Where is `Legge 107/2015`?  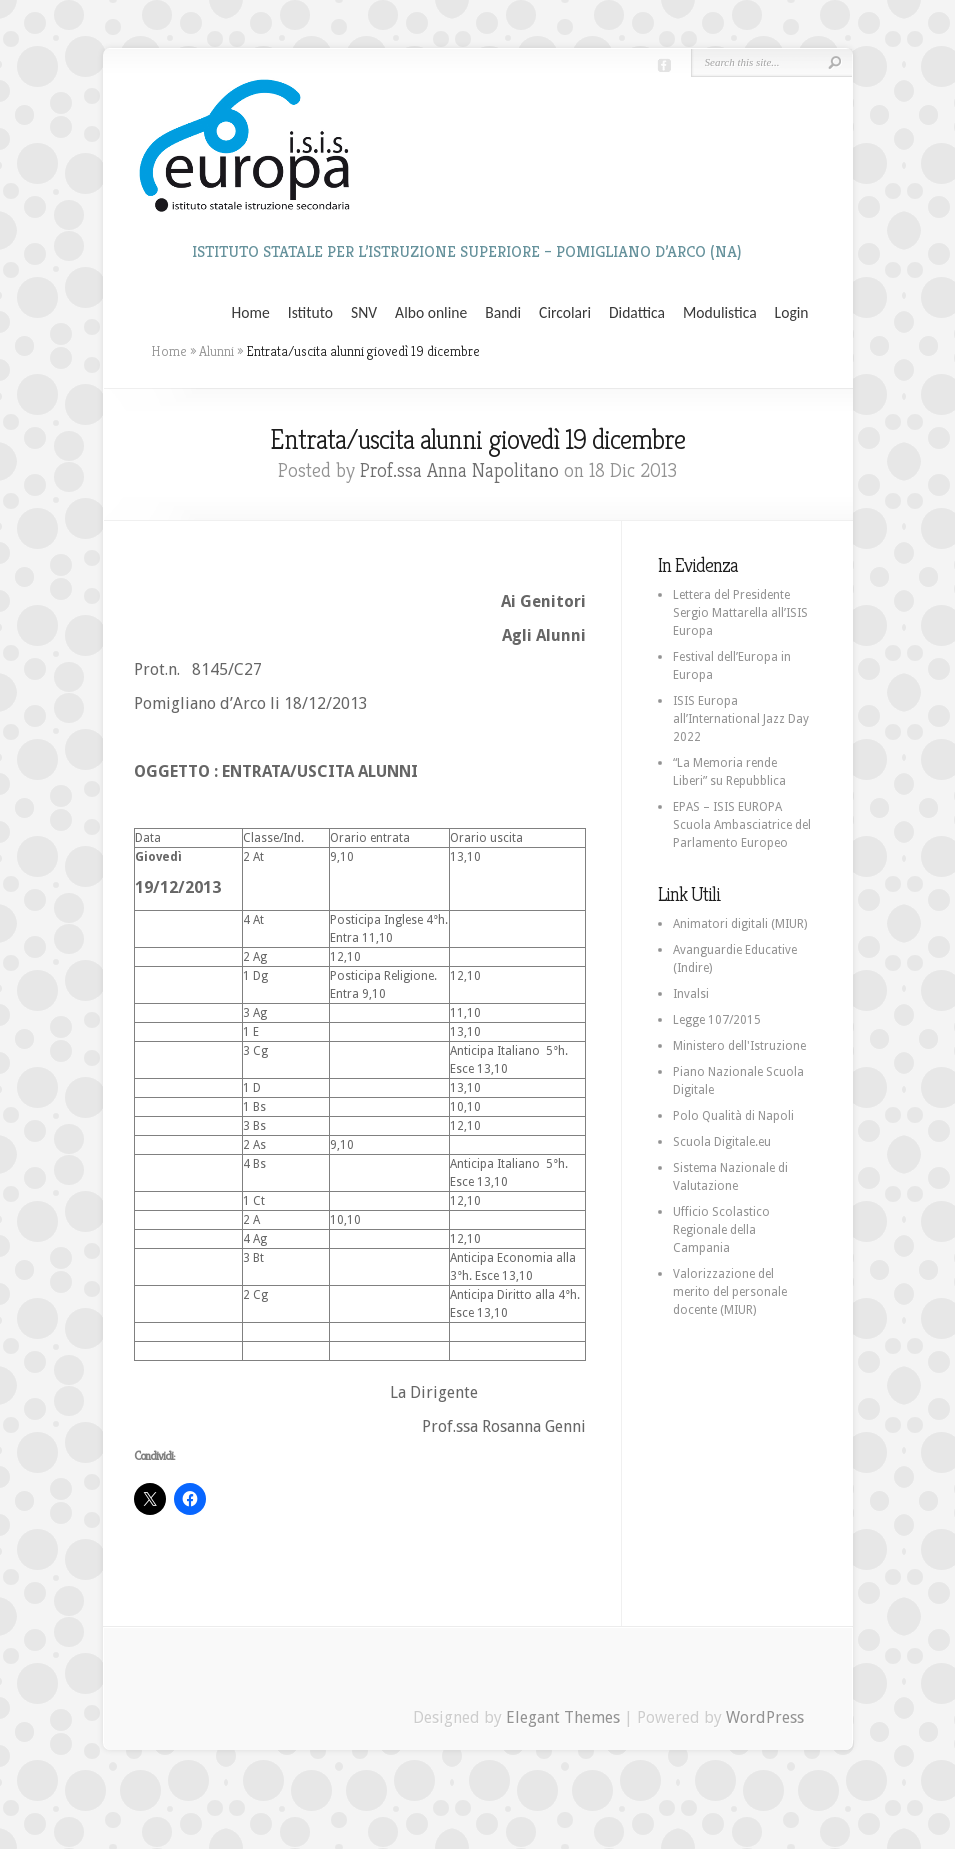 Legge 107/2015 is located at coordinates (717, 1020).